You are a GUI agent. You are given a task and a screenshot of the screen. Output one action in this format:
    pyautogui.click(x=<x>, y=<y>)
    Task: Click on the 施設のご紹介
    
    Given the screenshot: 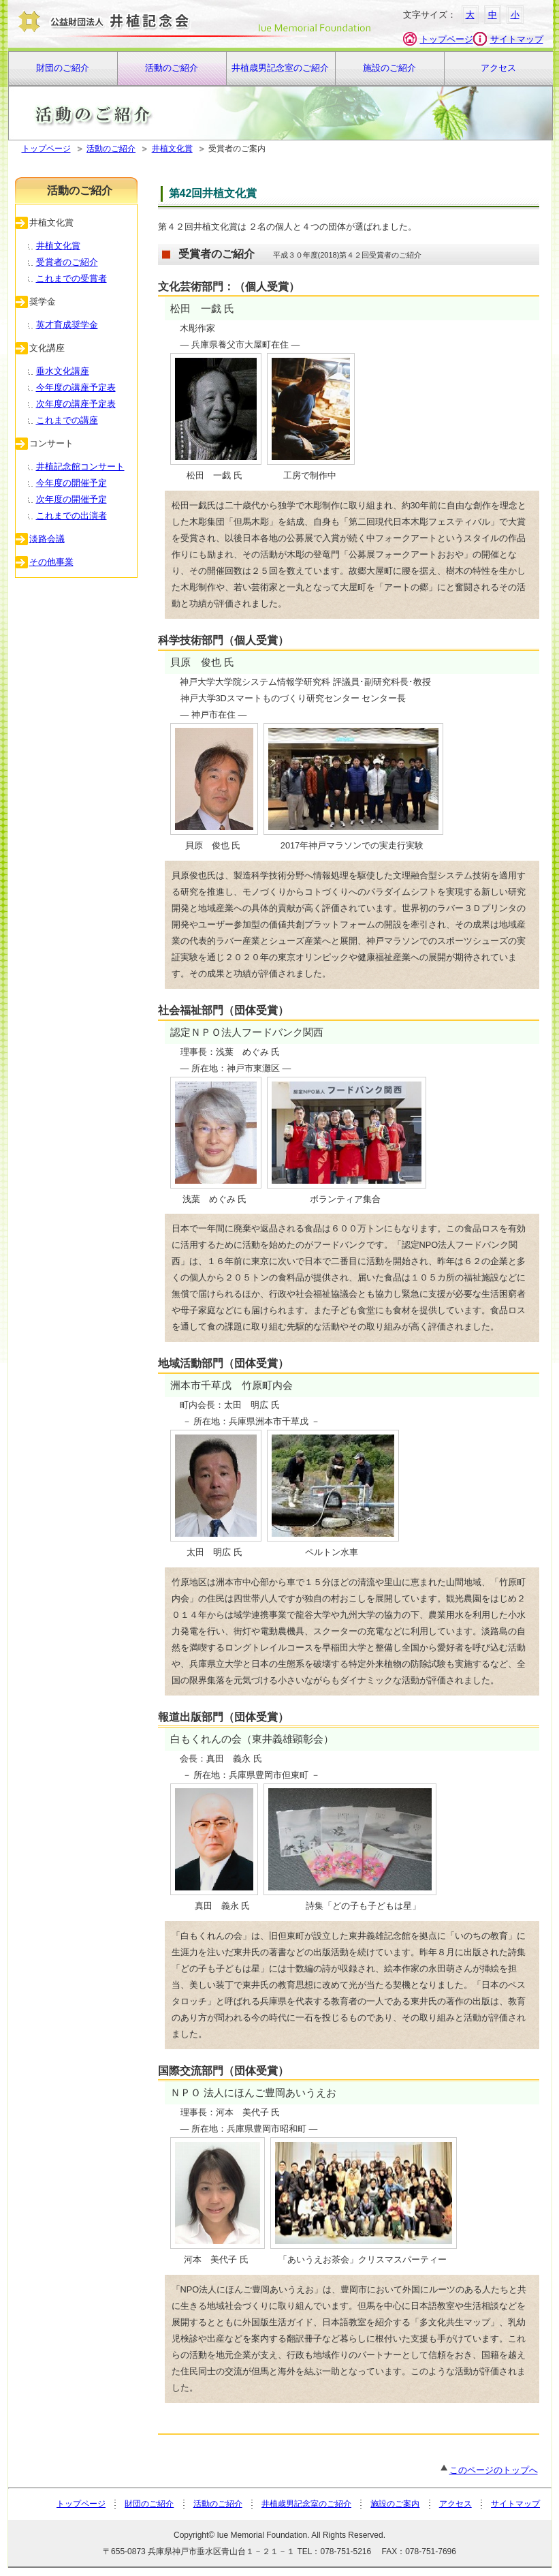 What is the action you would take?
    pyautogui.click(x=389, y=68)
    